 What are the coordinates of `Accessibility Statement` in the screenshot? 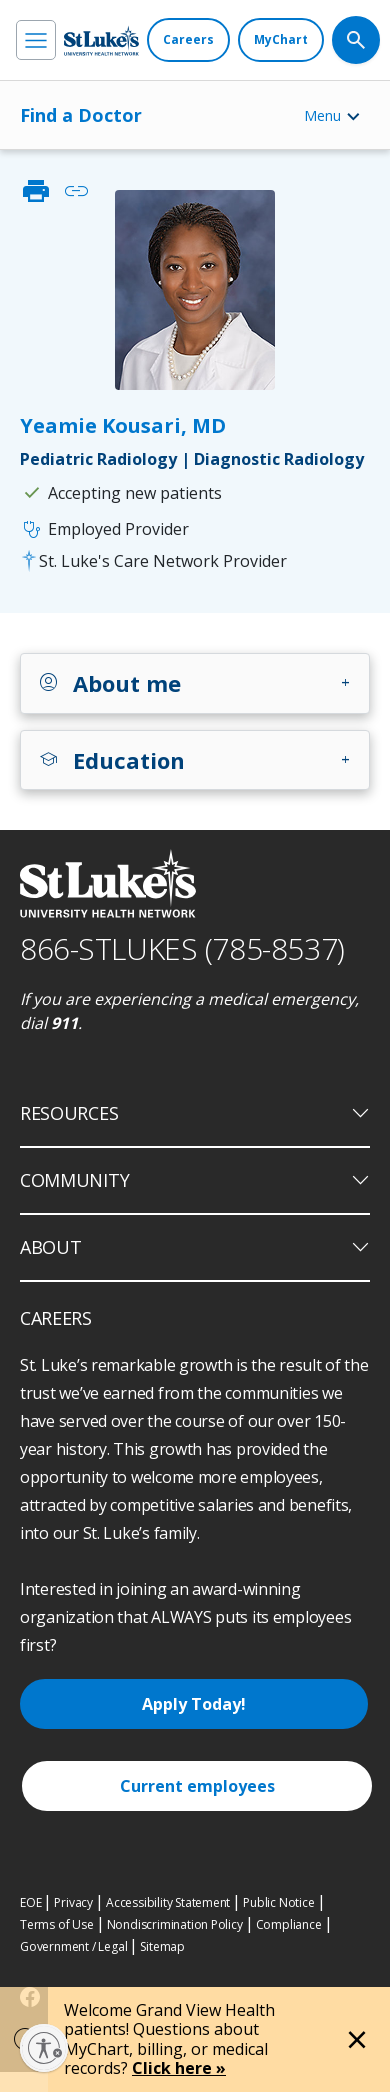 It's located at (168, 1902).